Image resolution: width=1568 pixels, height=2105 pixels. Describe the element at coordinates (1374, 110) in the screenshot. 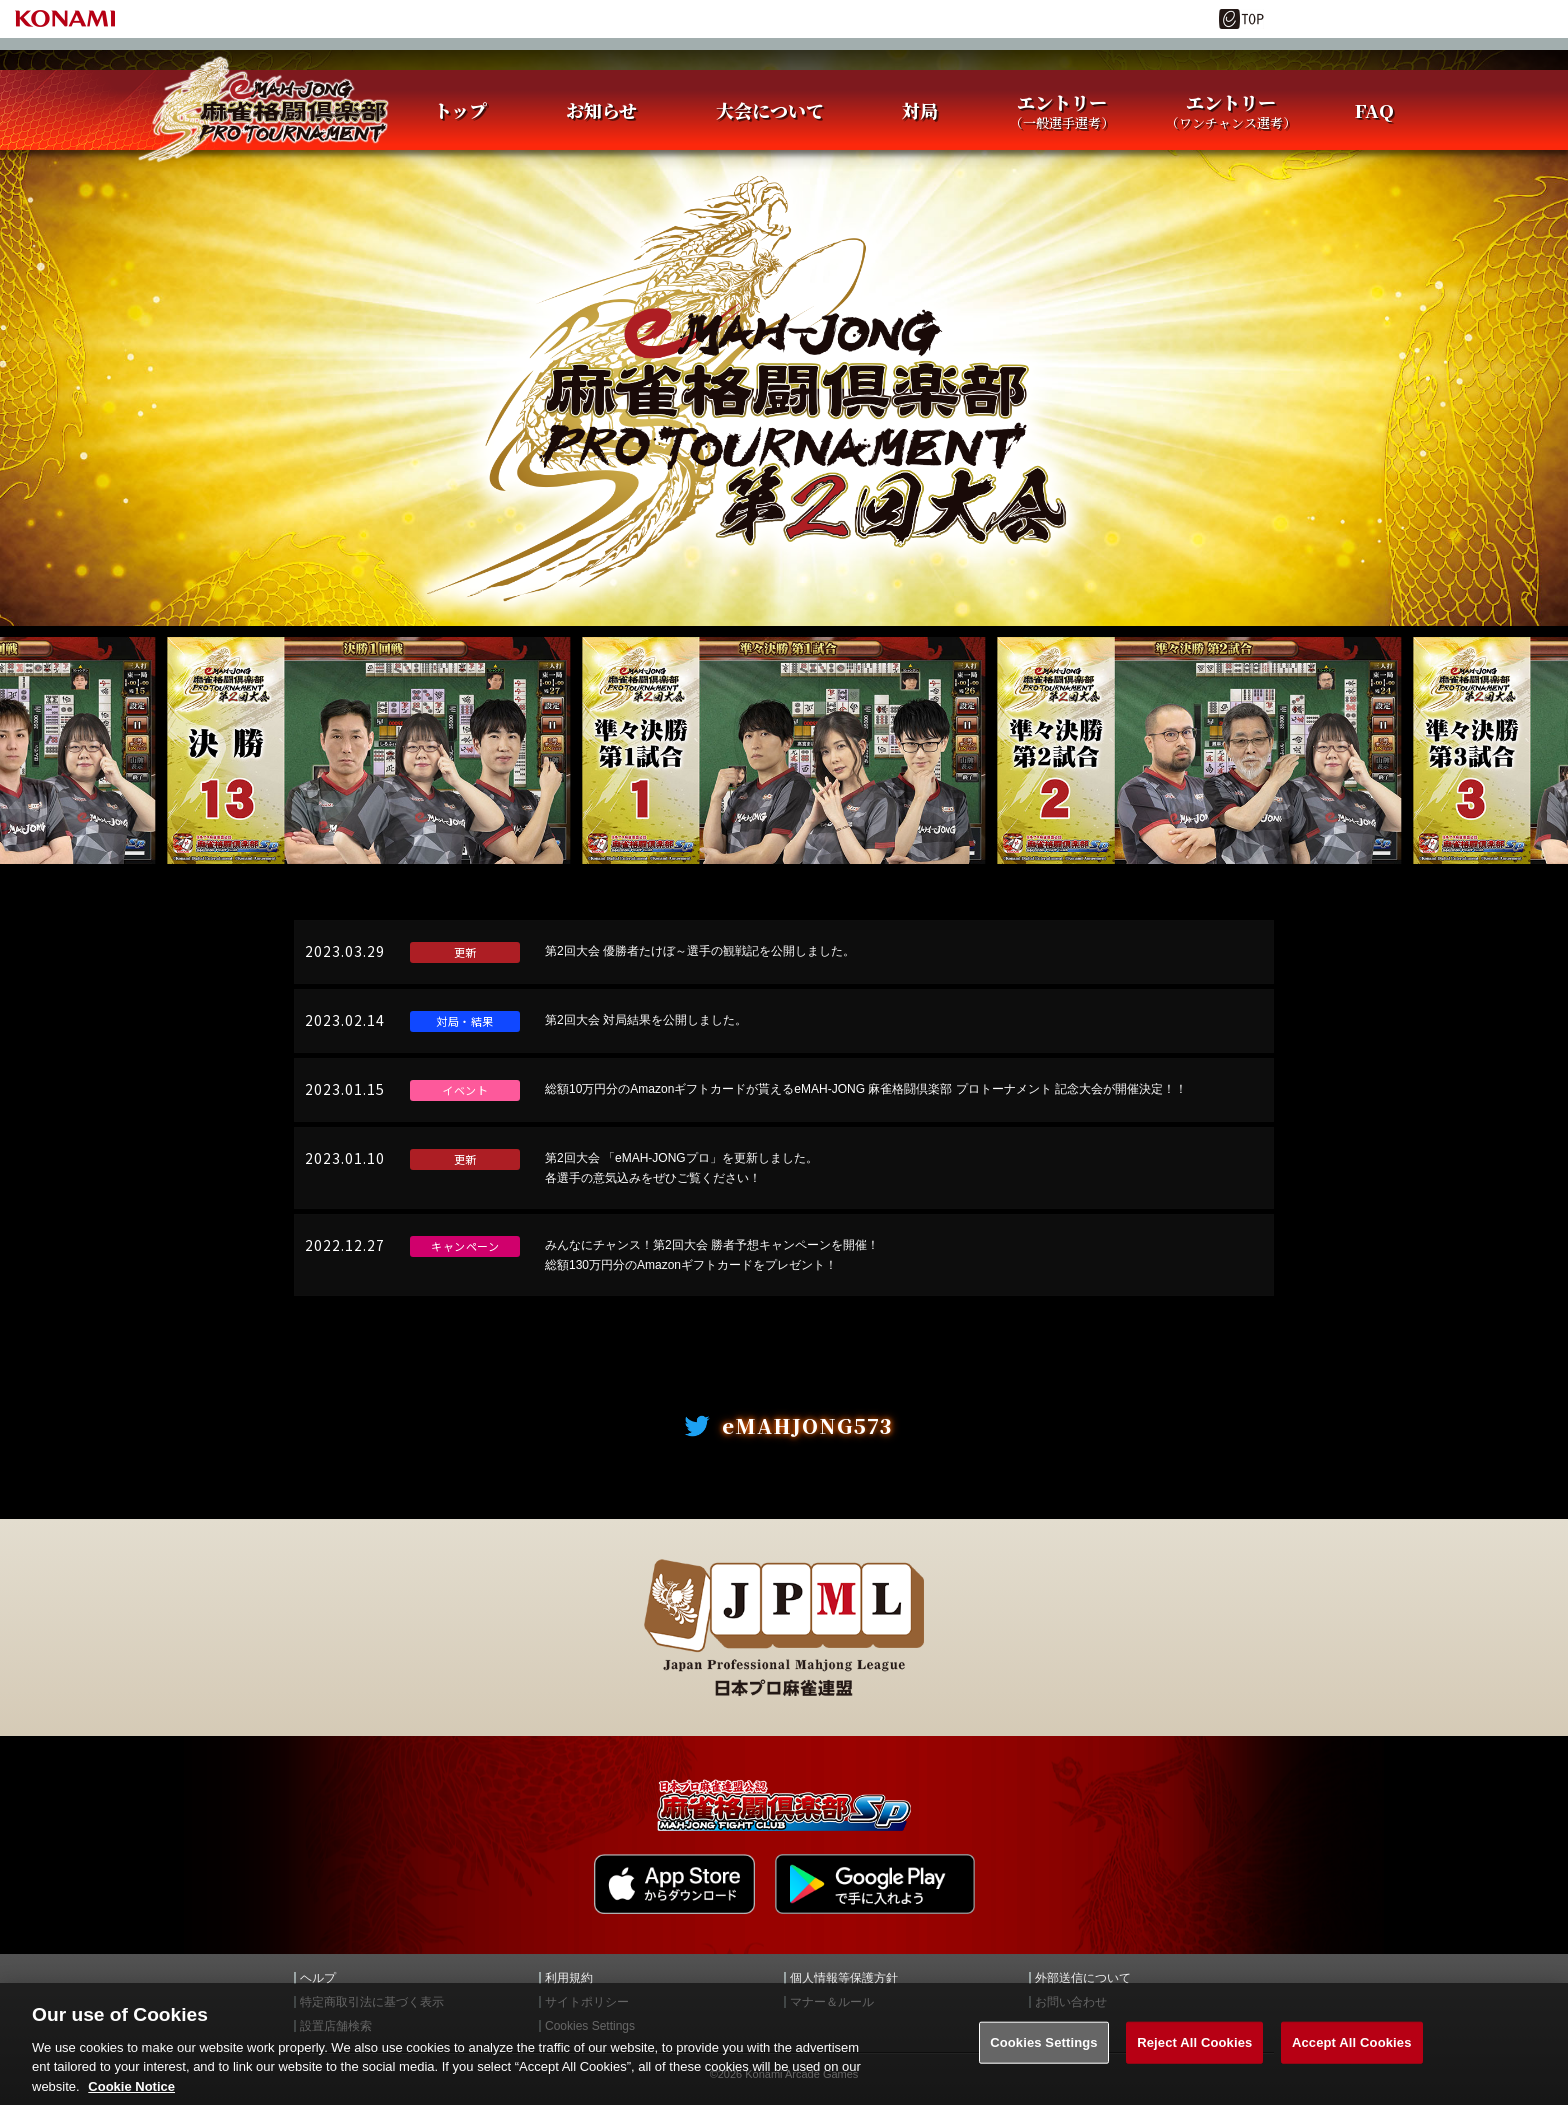

I see `FAQ` at that location.